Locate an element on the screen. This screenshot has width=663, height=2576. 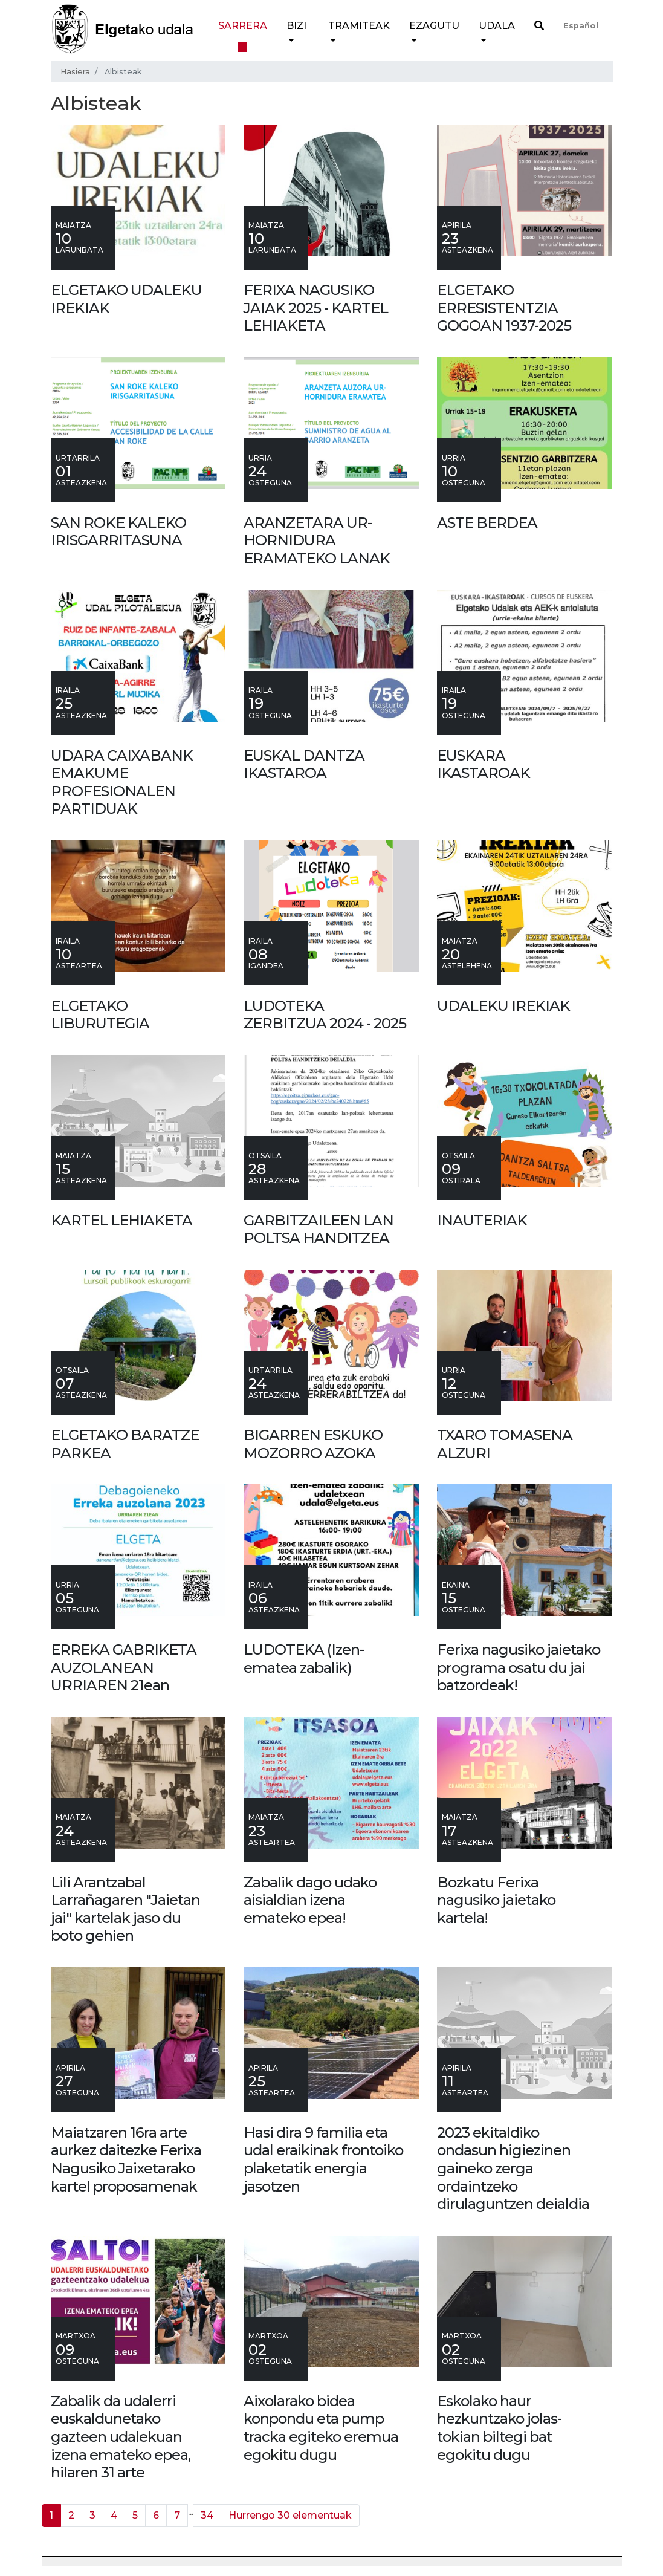
Maiatzaren 16ra arte aurkez daitezke Ferixa Nagusiko Jaixetarako kartel proposamenak is located at coordinates (126, 2159).